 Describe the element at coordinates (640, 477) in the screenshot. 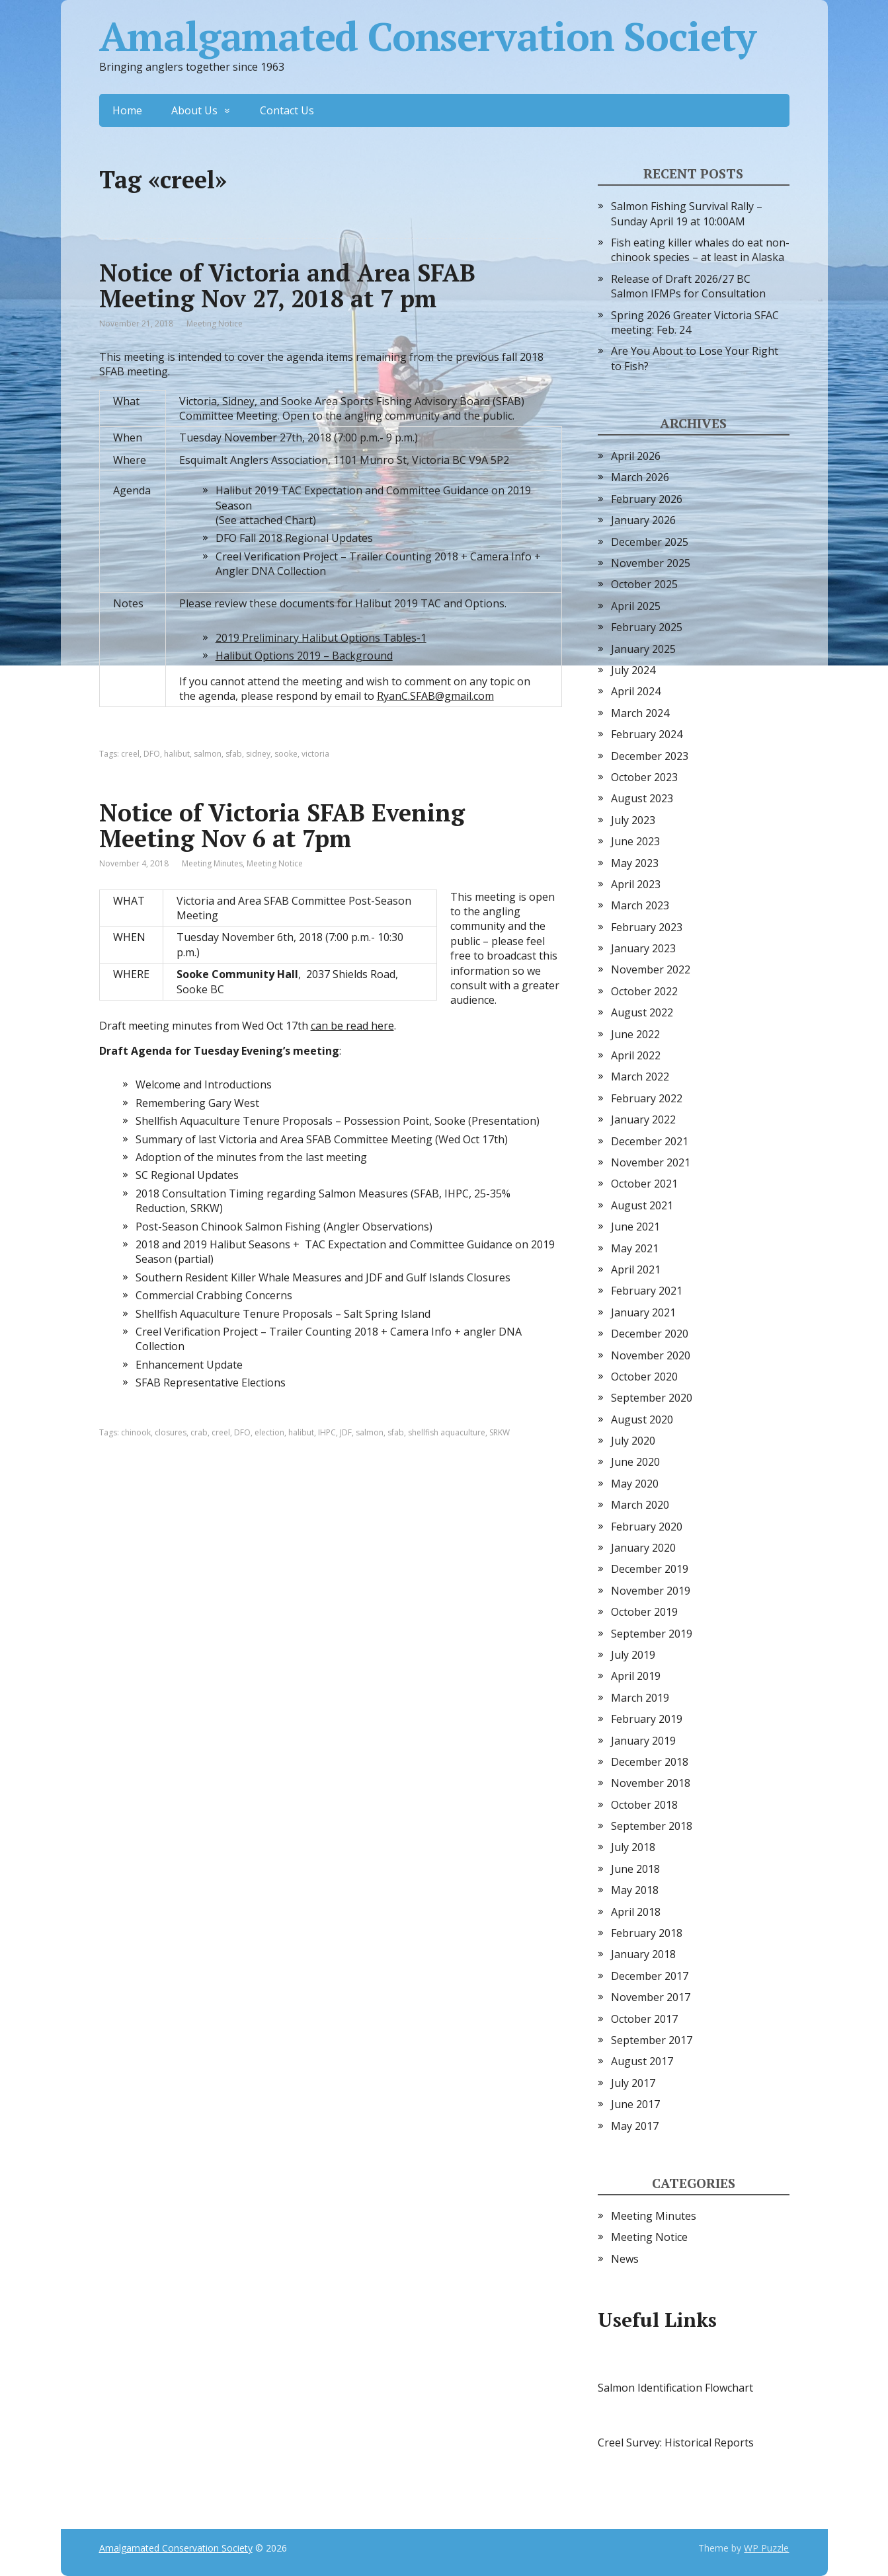

I see `March 2026` at that location.